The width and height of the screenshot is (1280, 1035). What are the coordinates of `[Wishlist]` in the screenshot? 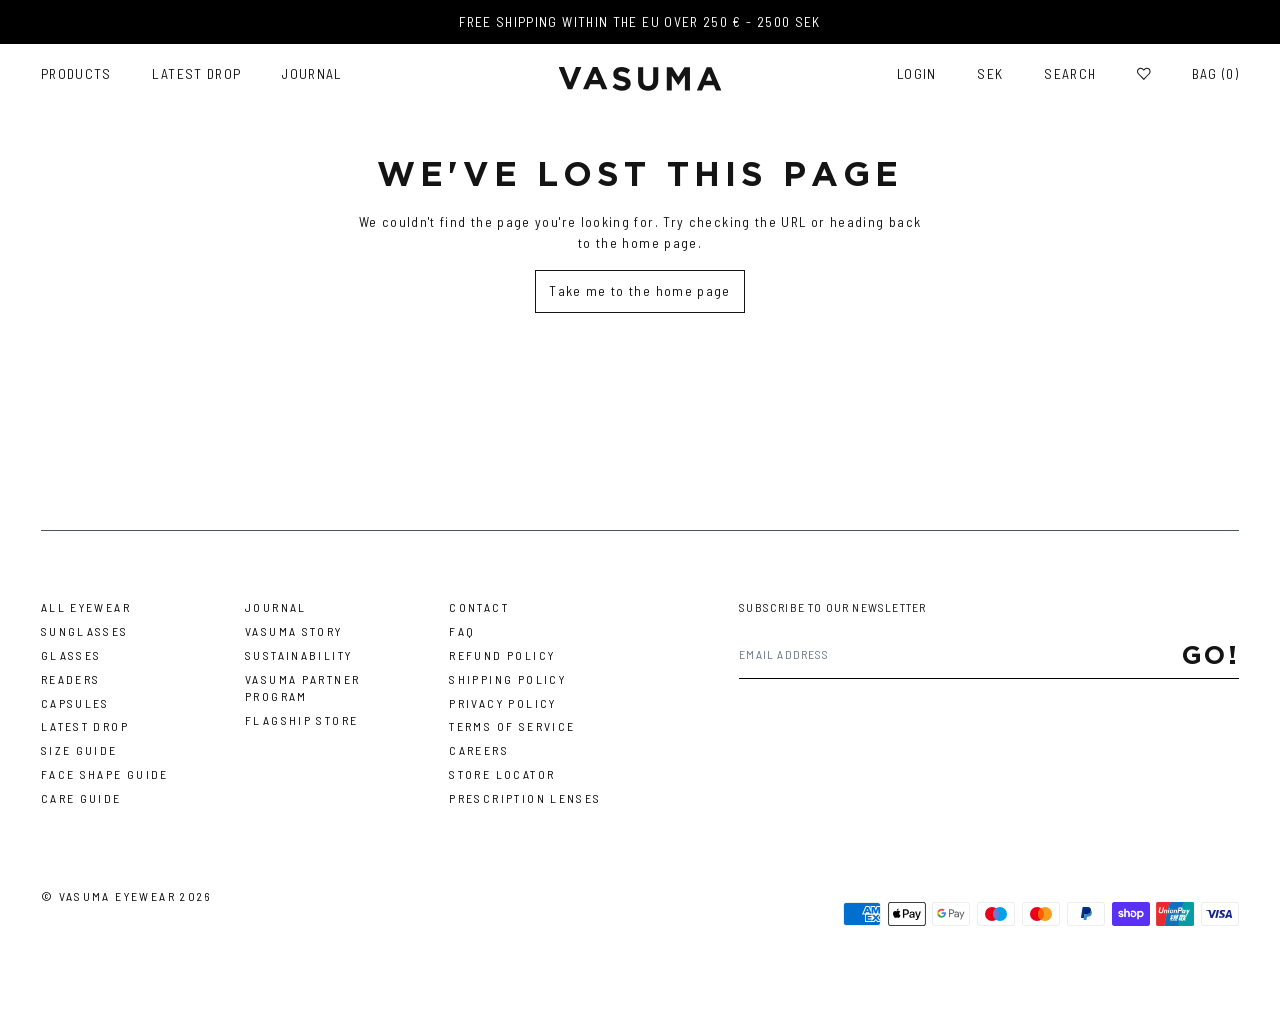 It's located at (1144, 74).